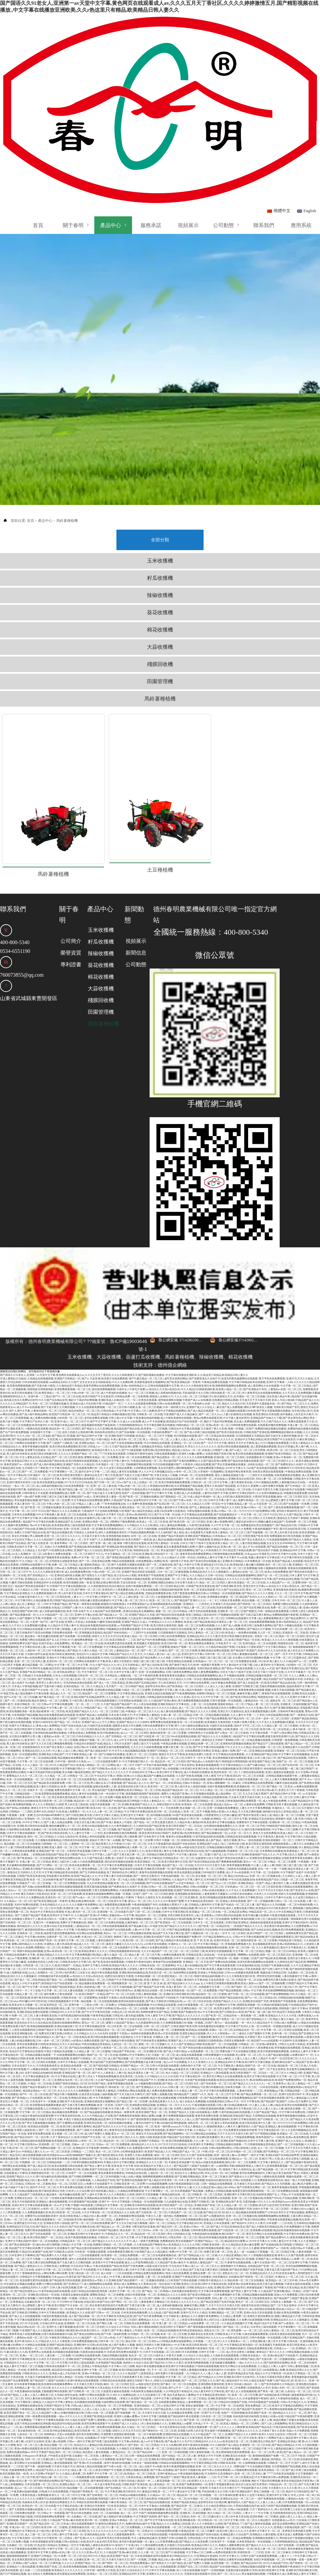 The width and height of the screenshot is (320, 2576). What do you see at coordinates (231, 1665) in the screenshot?
I see `亚洲五月六月激情综合` at bounding box center [231, 1665].